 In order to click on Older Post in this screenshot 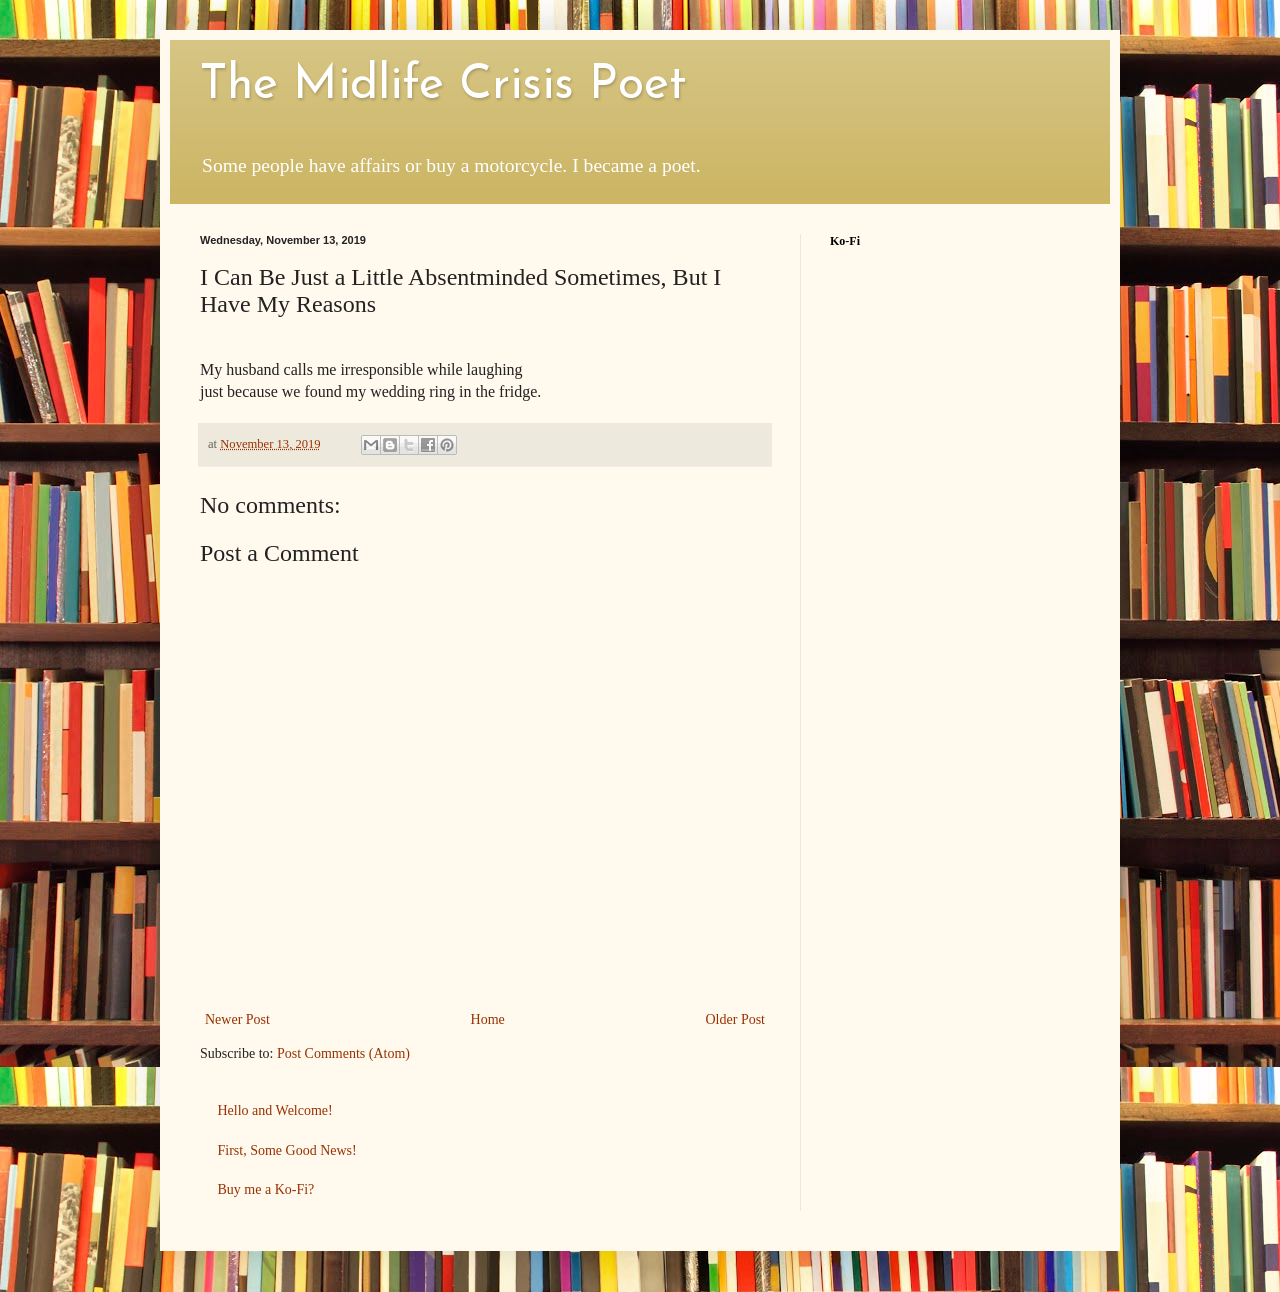, I will do `click(736, 1019)`.